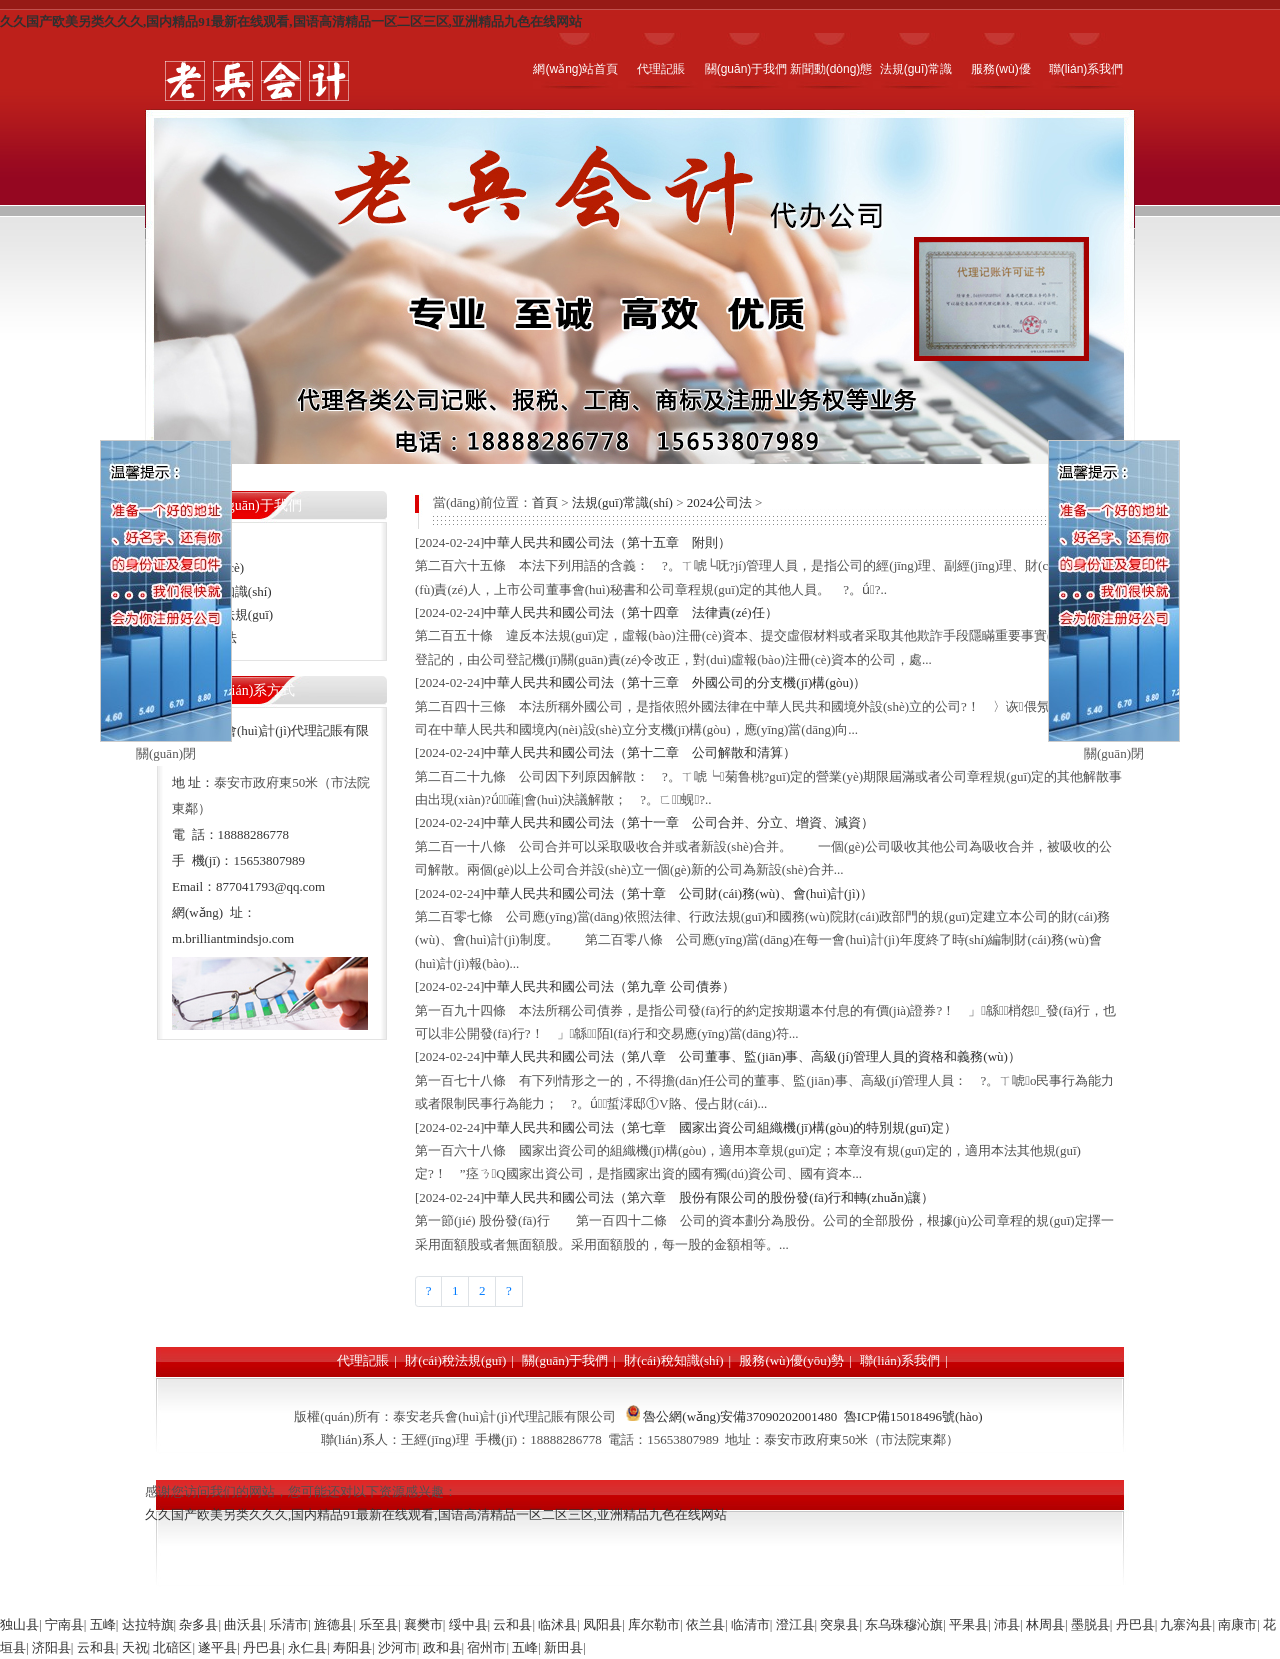 This screenshot has width=1280, height=1659. What do you see at coordinates (545, 502) in the screenshot?
I see `首頁` at bounding box center [545, 502].